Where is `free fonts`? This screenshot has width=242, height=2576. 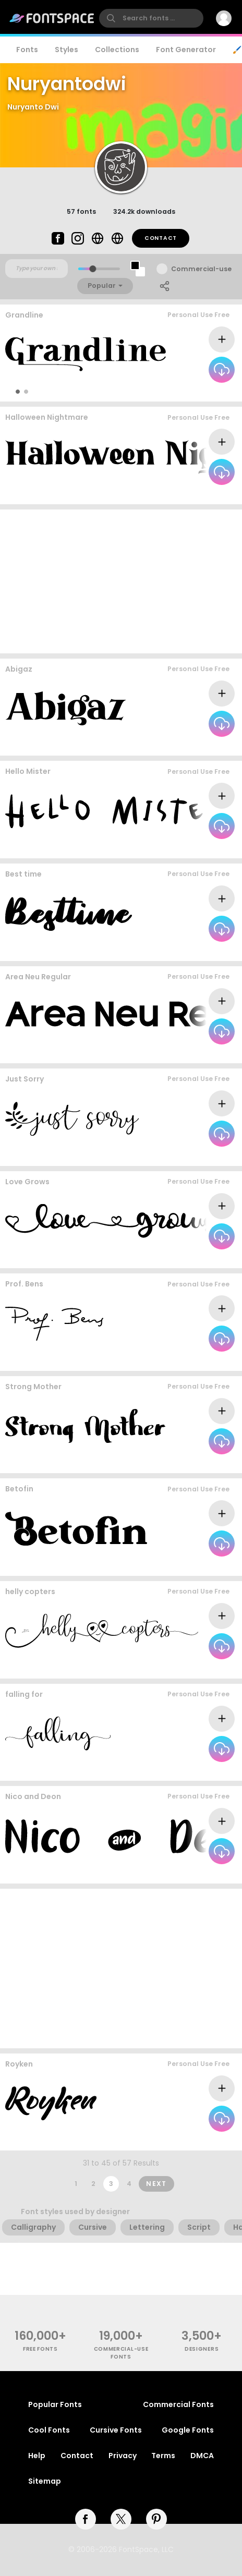
free fonts is located at coordinates (40, 2349).